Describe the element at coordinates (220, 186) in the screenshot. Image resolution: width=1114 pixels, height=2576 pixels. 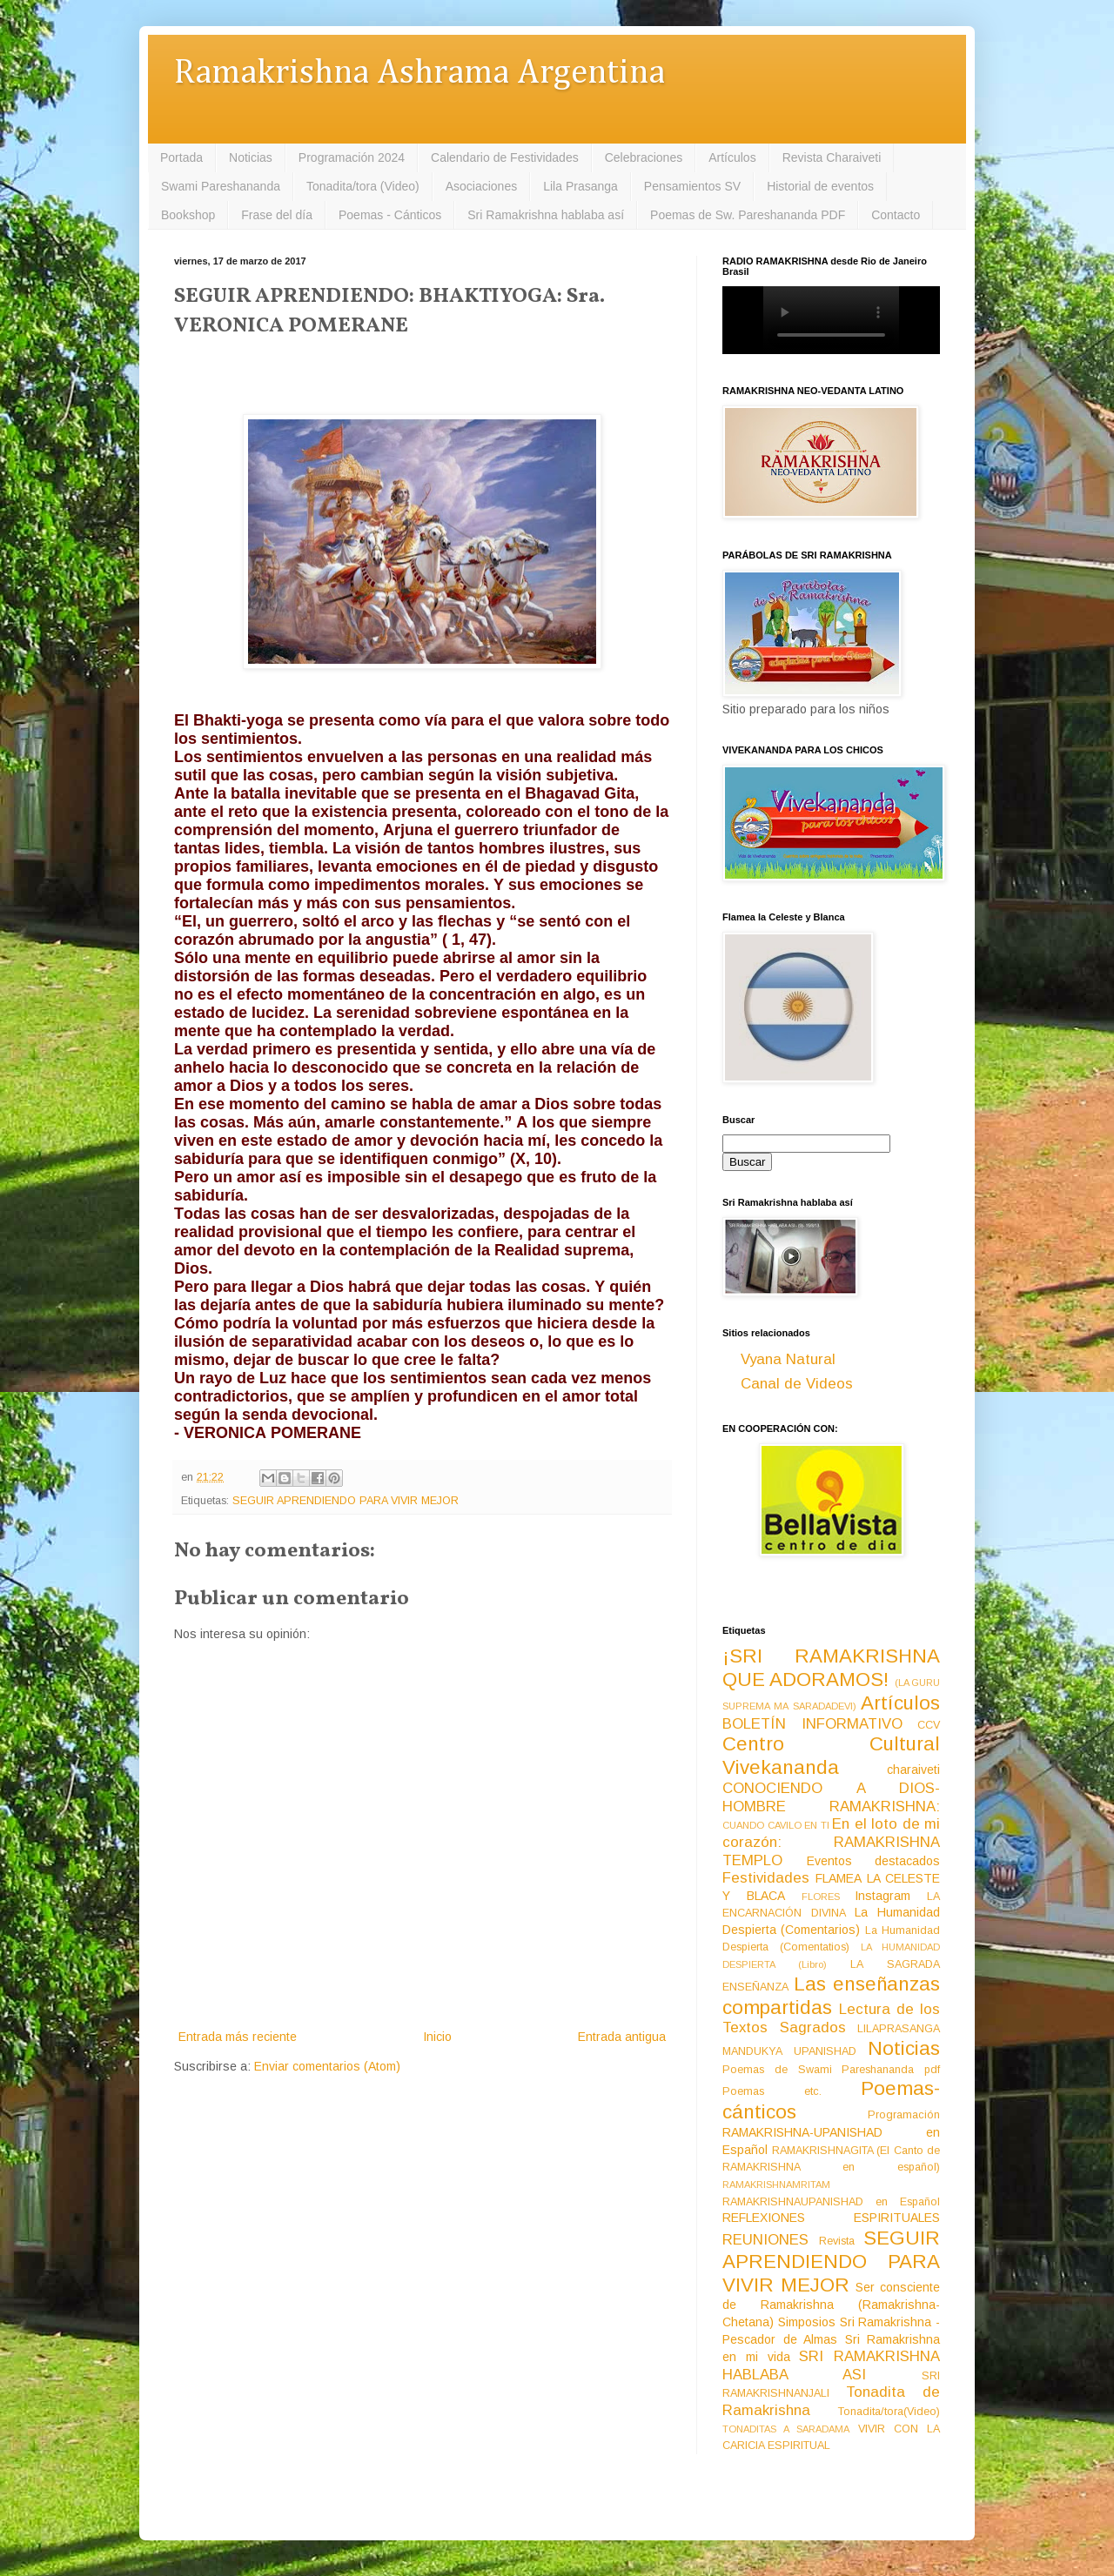
I see `Swami Pareshananda` at that location.